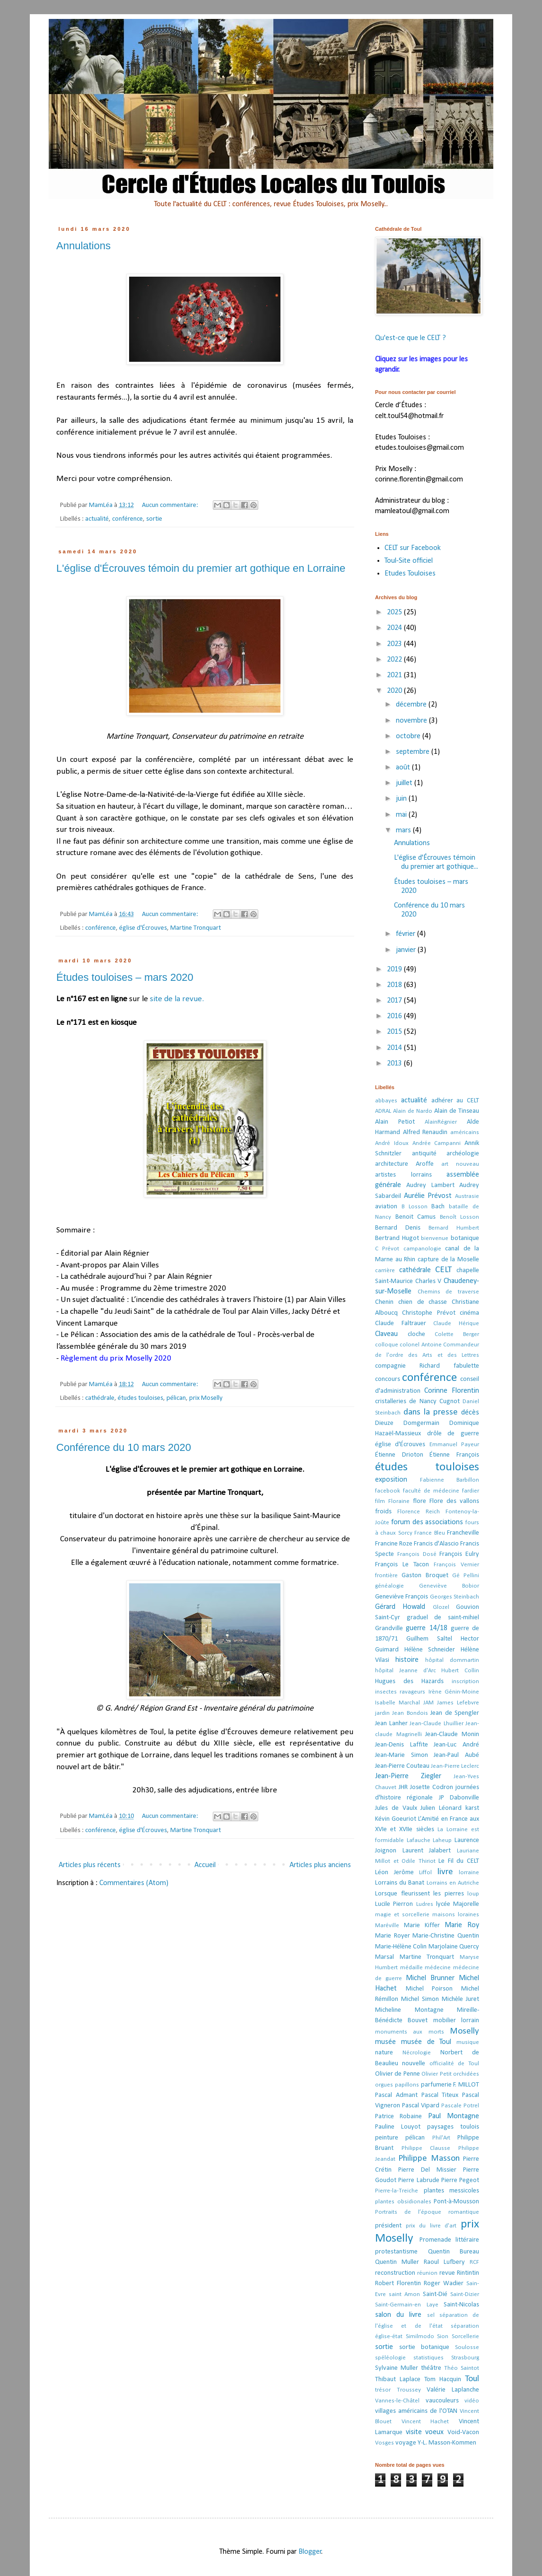  What do you see at coordinates (402, 1766) in the screenshot?
I see `Jean-Pierre Couteau` at bounding box center [402, 1766].